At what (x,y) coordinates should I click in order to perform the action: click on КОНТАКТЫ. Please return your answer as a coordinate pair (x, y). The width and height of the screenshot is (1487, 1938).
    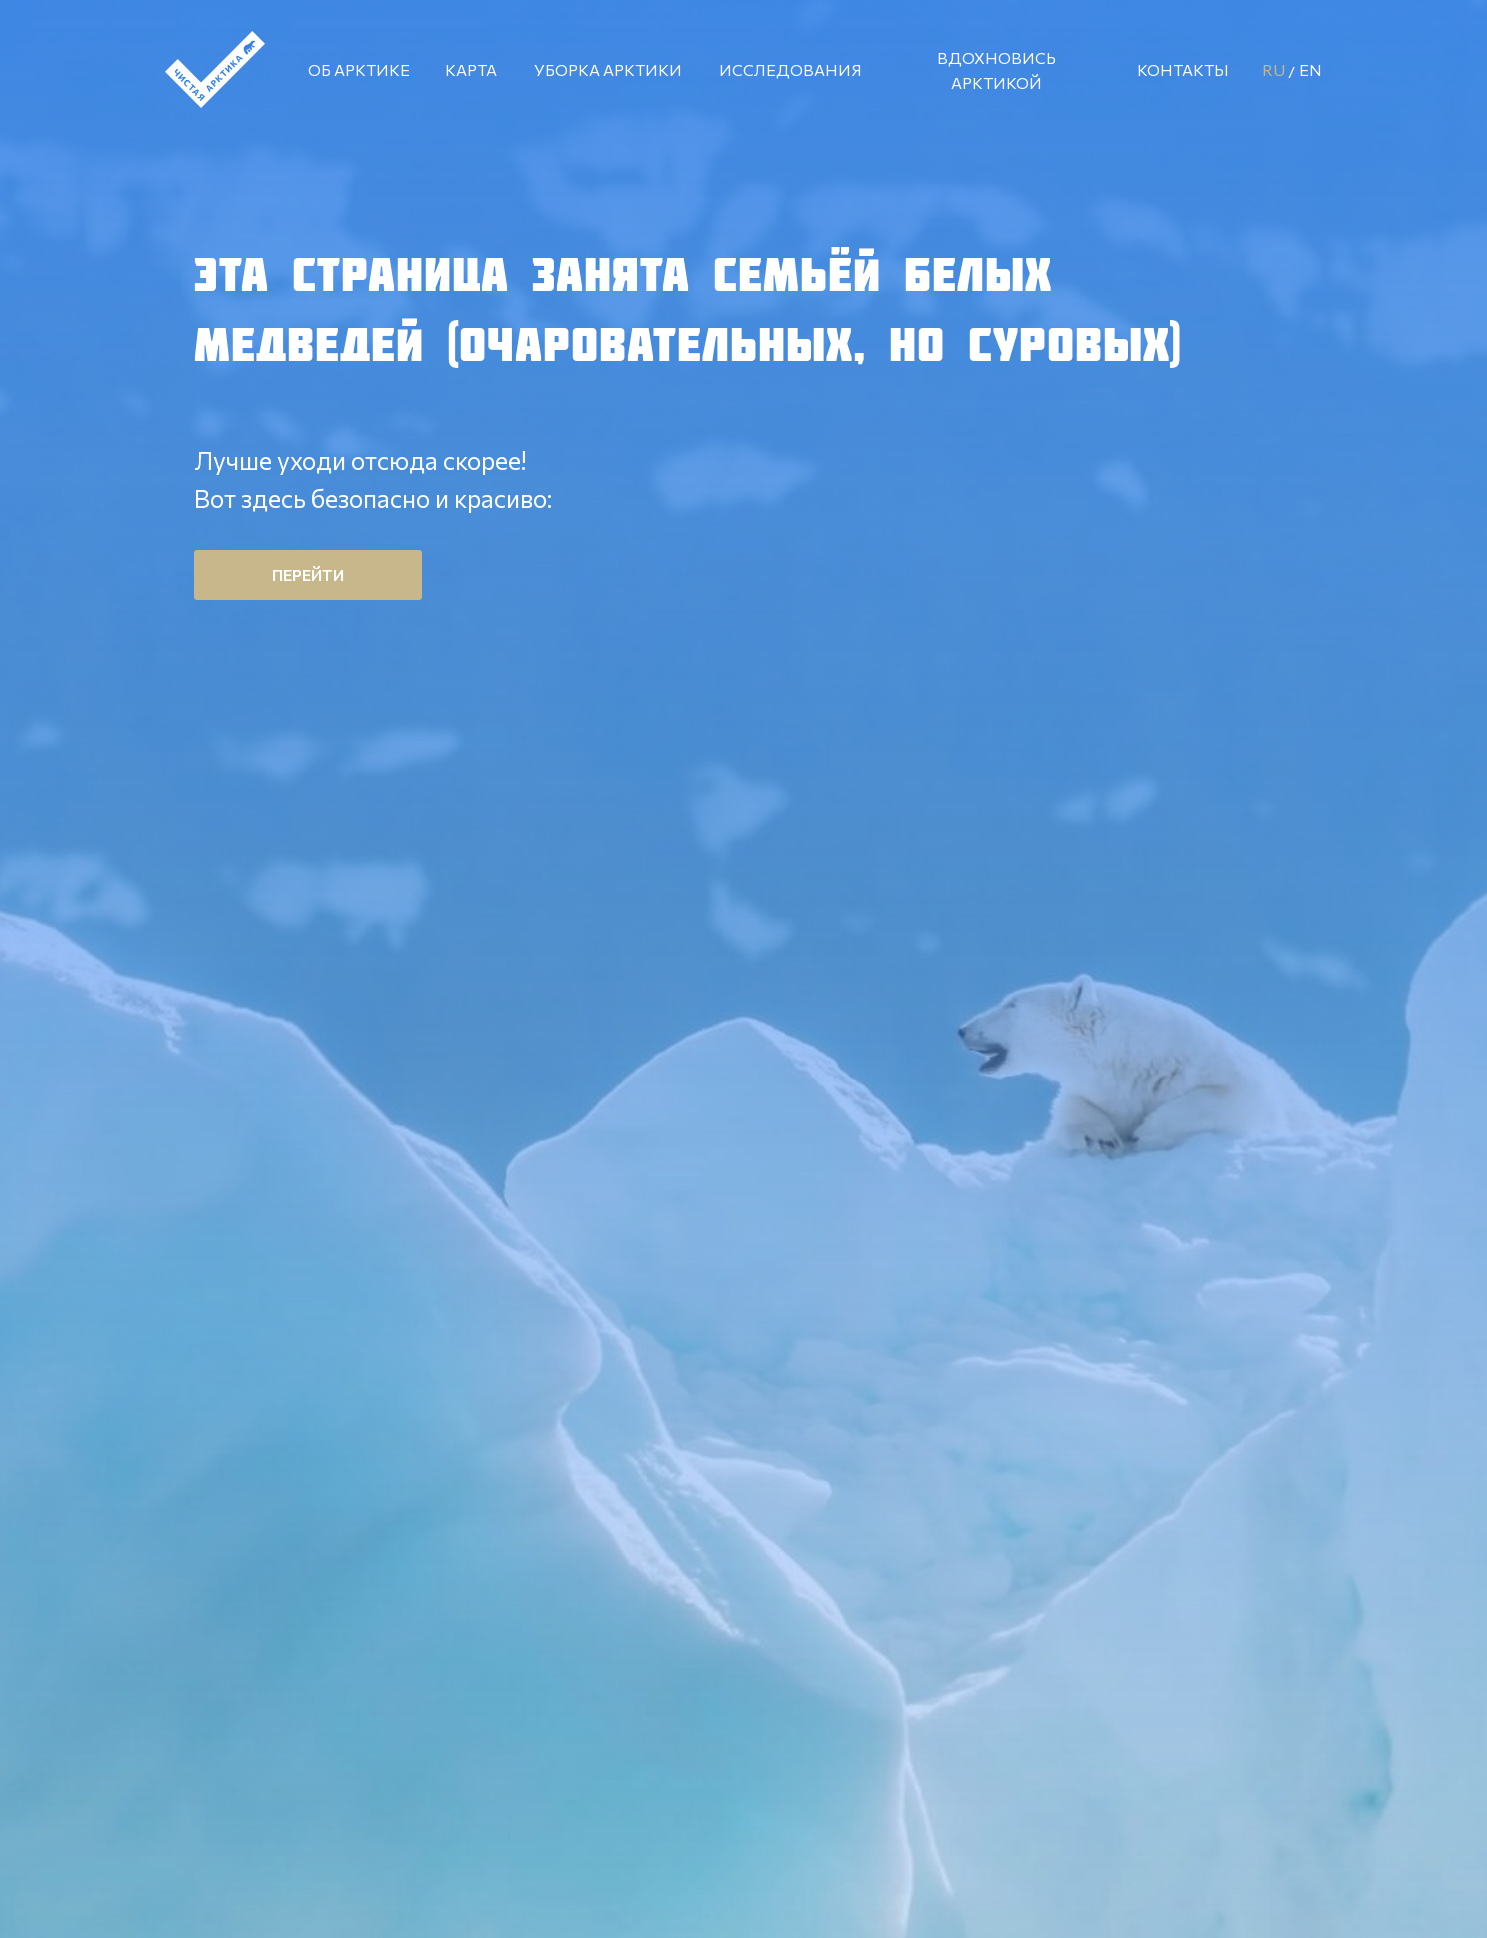
    Looking at the image, I should click on (1183, 69).